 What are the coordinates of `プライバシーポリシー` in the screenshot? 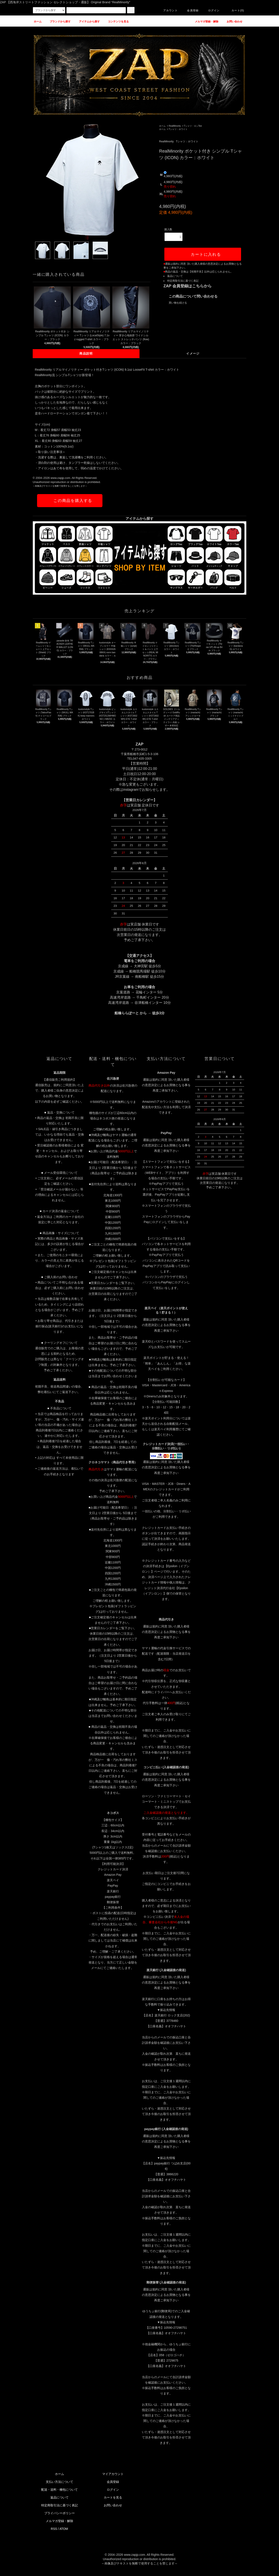 It's located at (59, 2513).